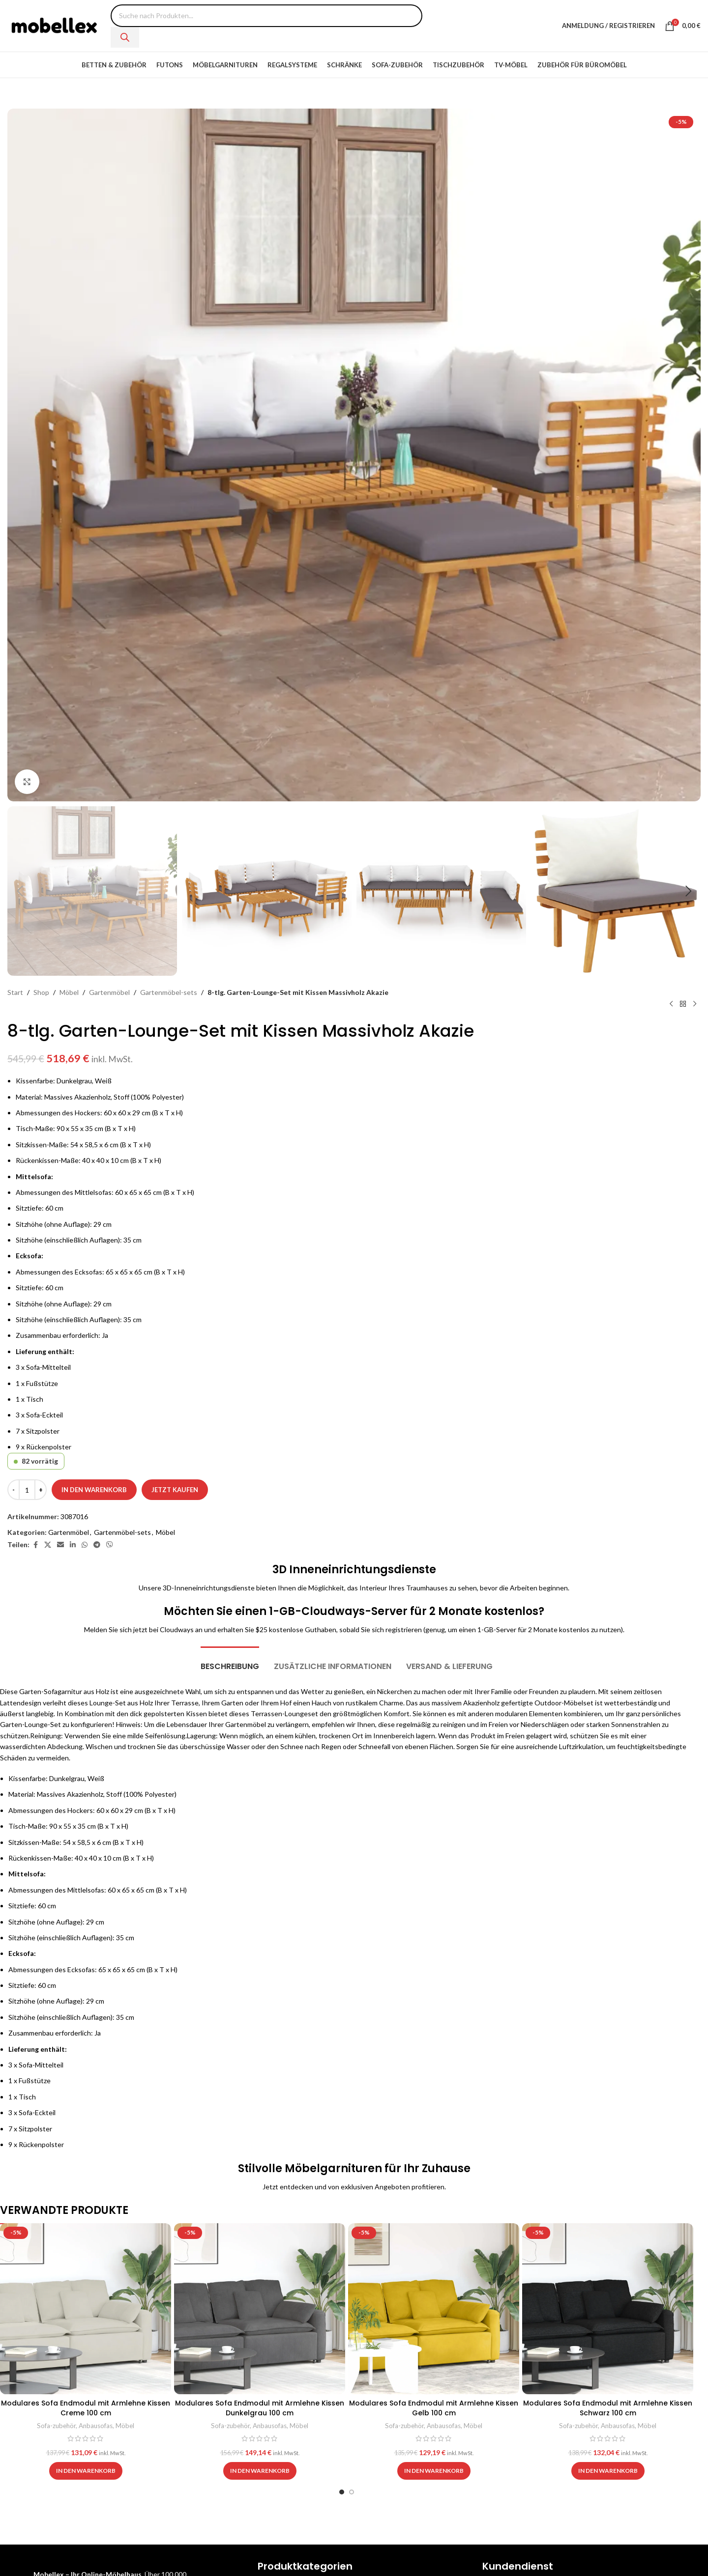 This screenshot has height=2576, width=708. What do you see at coordinates (85, 2408) in the screenshot?
I see `Modulares Sofa Endmodul mit Armlehne Kissen Creme 100 cm` at bounding box center [85, 2408].